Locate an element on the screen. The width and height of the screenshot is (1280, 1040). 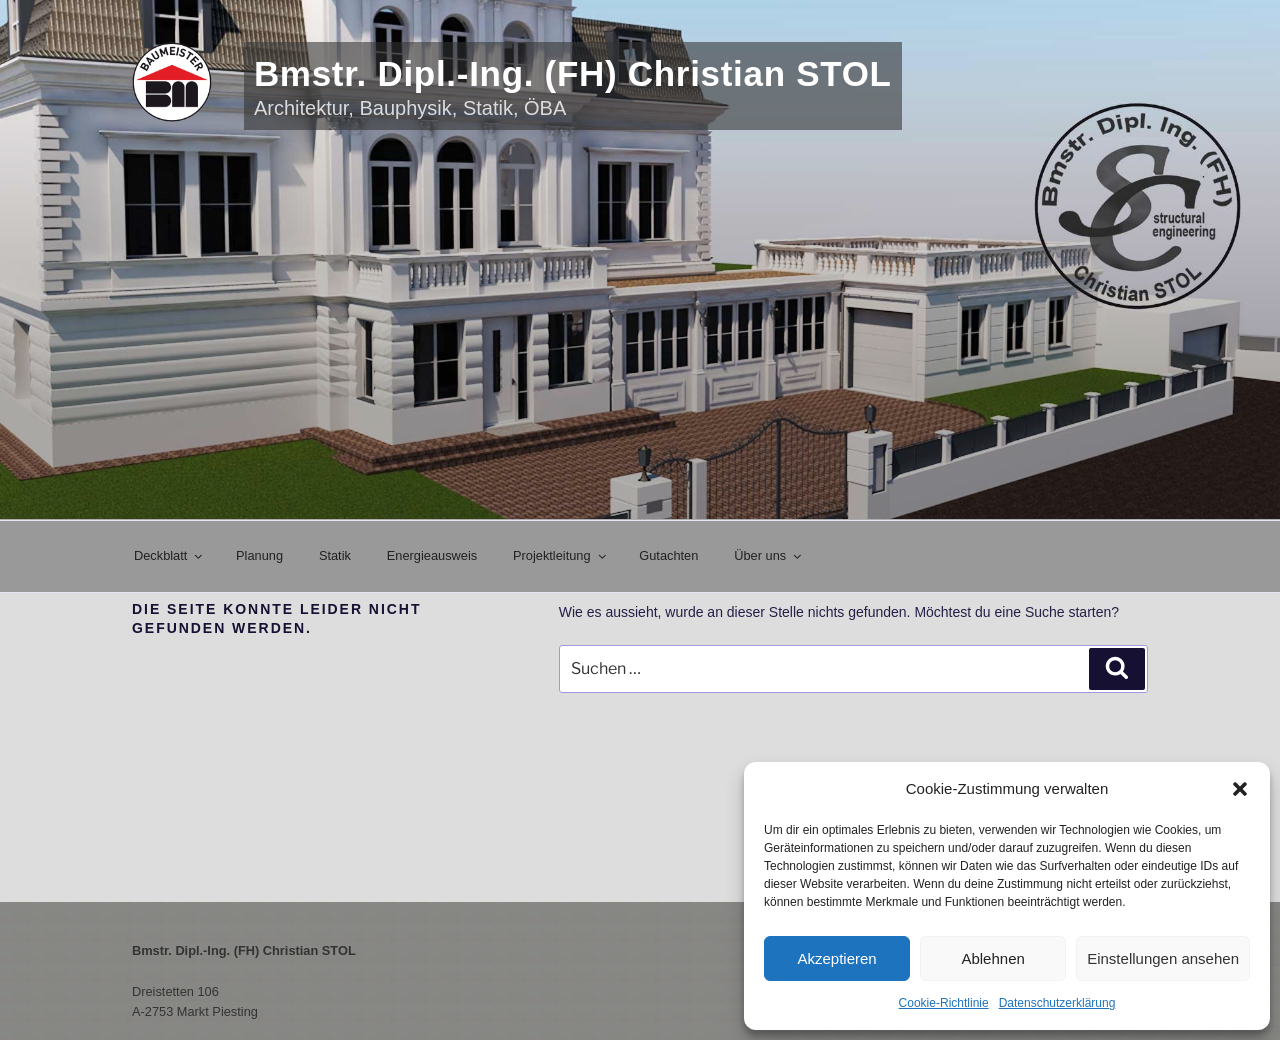
Bmstr. Dipl.-Ing. (FH) Christian STOL is located at coordinates (573, 73).